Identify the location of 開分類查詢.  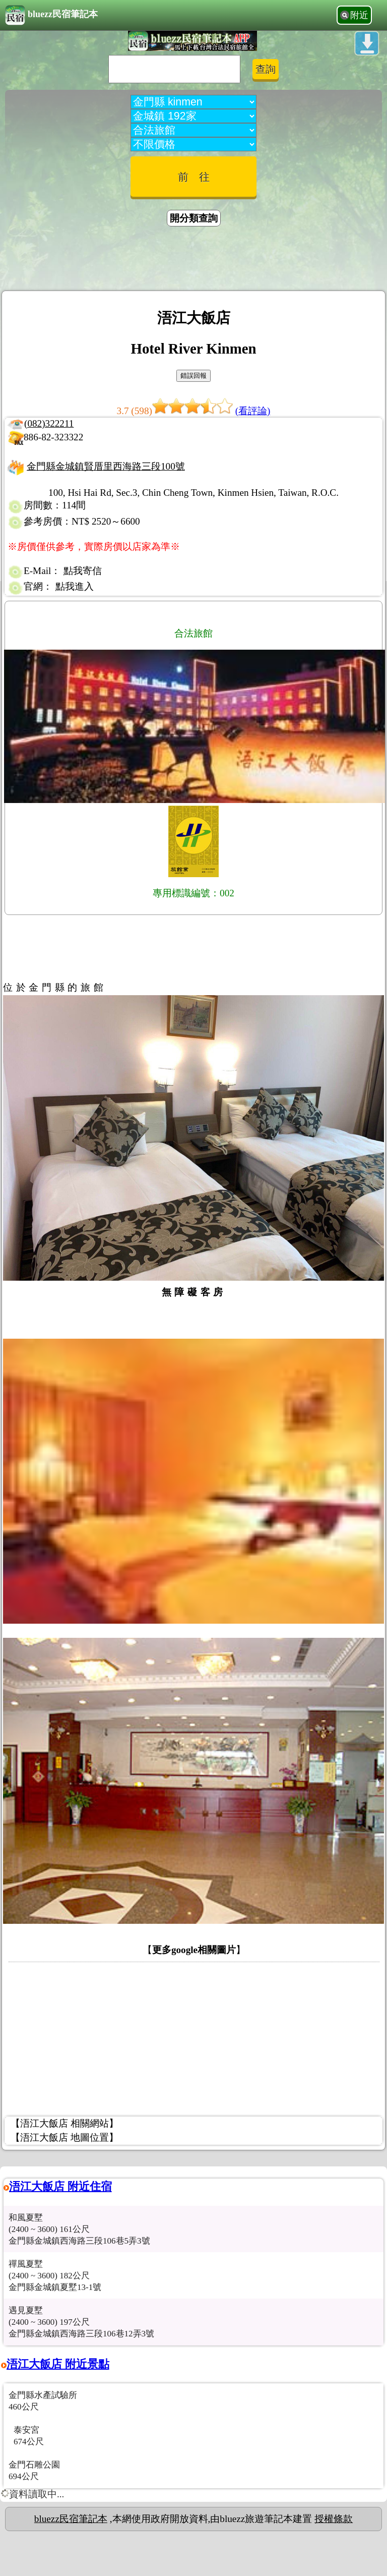
(194, 218).